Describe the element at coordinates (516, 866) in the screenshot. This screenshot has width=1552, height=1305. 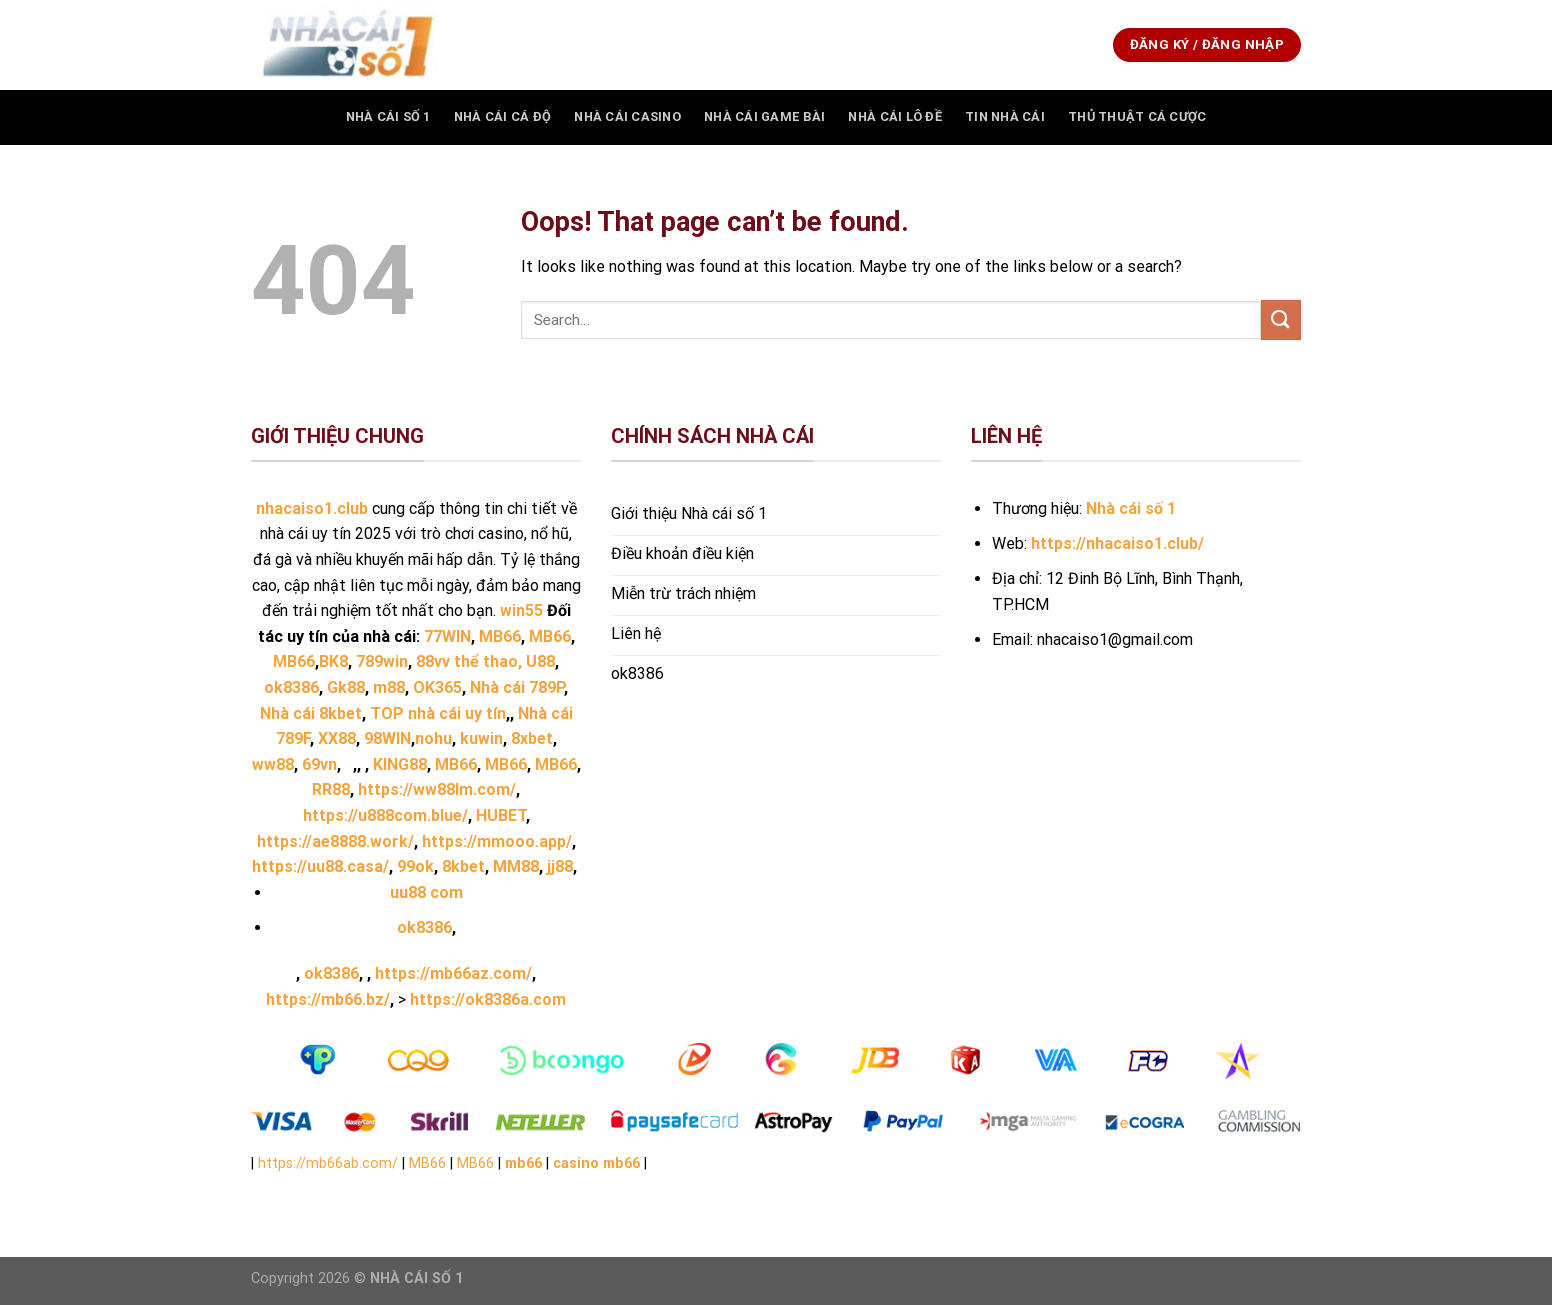
I see `MM88` at that location.